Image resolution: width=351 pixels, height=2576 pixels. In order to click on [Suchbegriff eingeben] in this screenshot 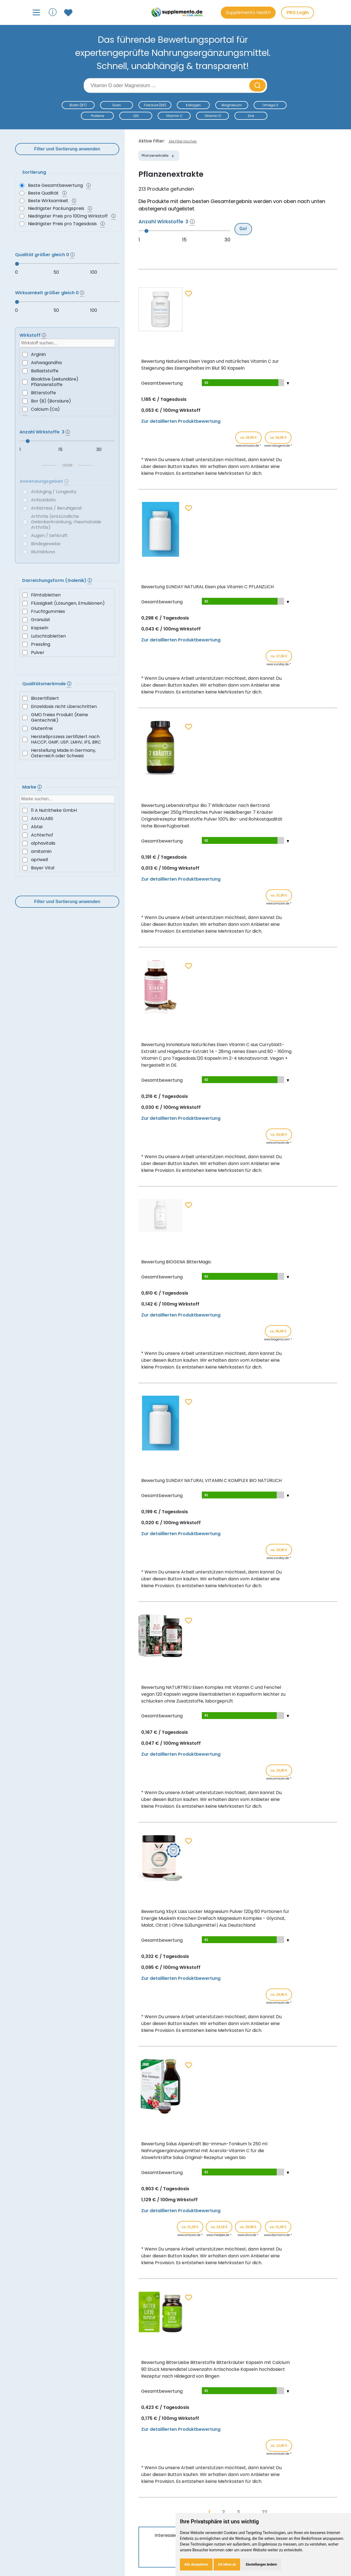, I will do `click(167, 85)`.